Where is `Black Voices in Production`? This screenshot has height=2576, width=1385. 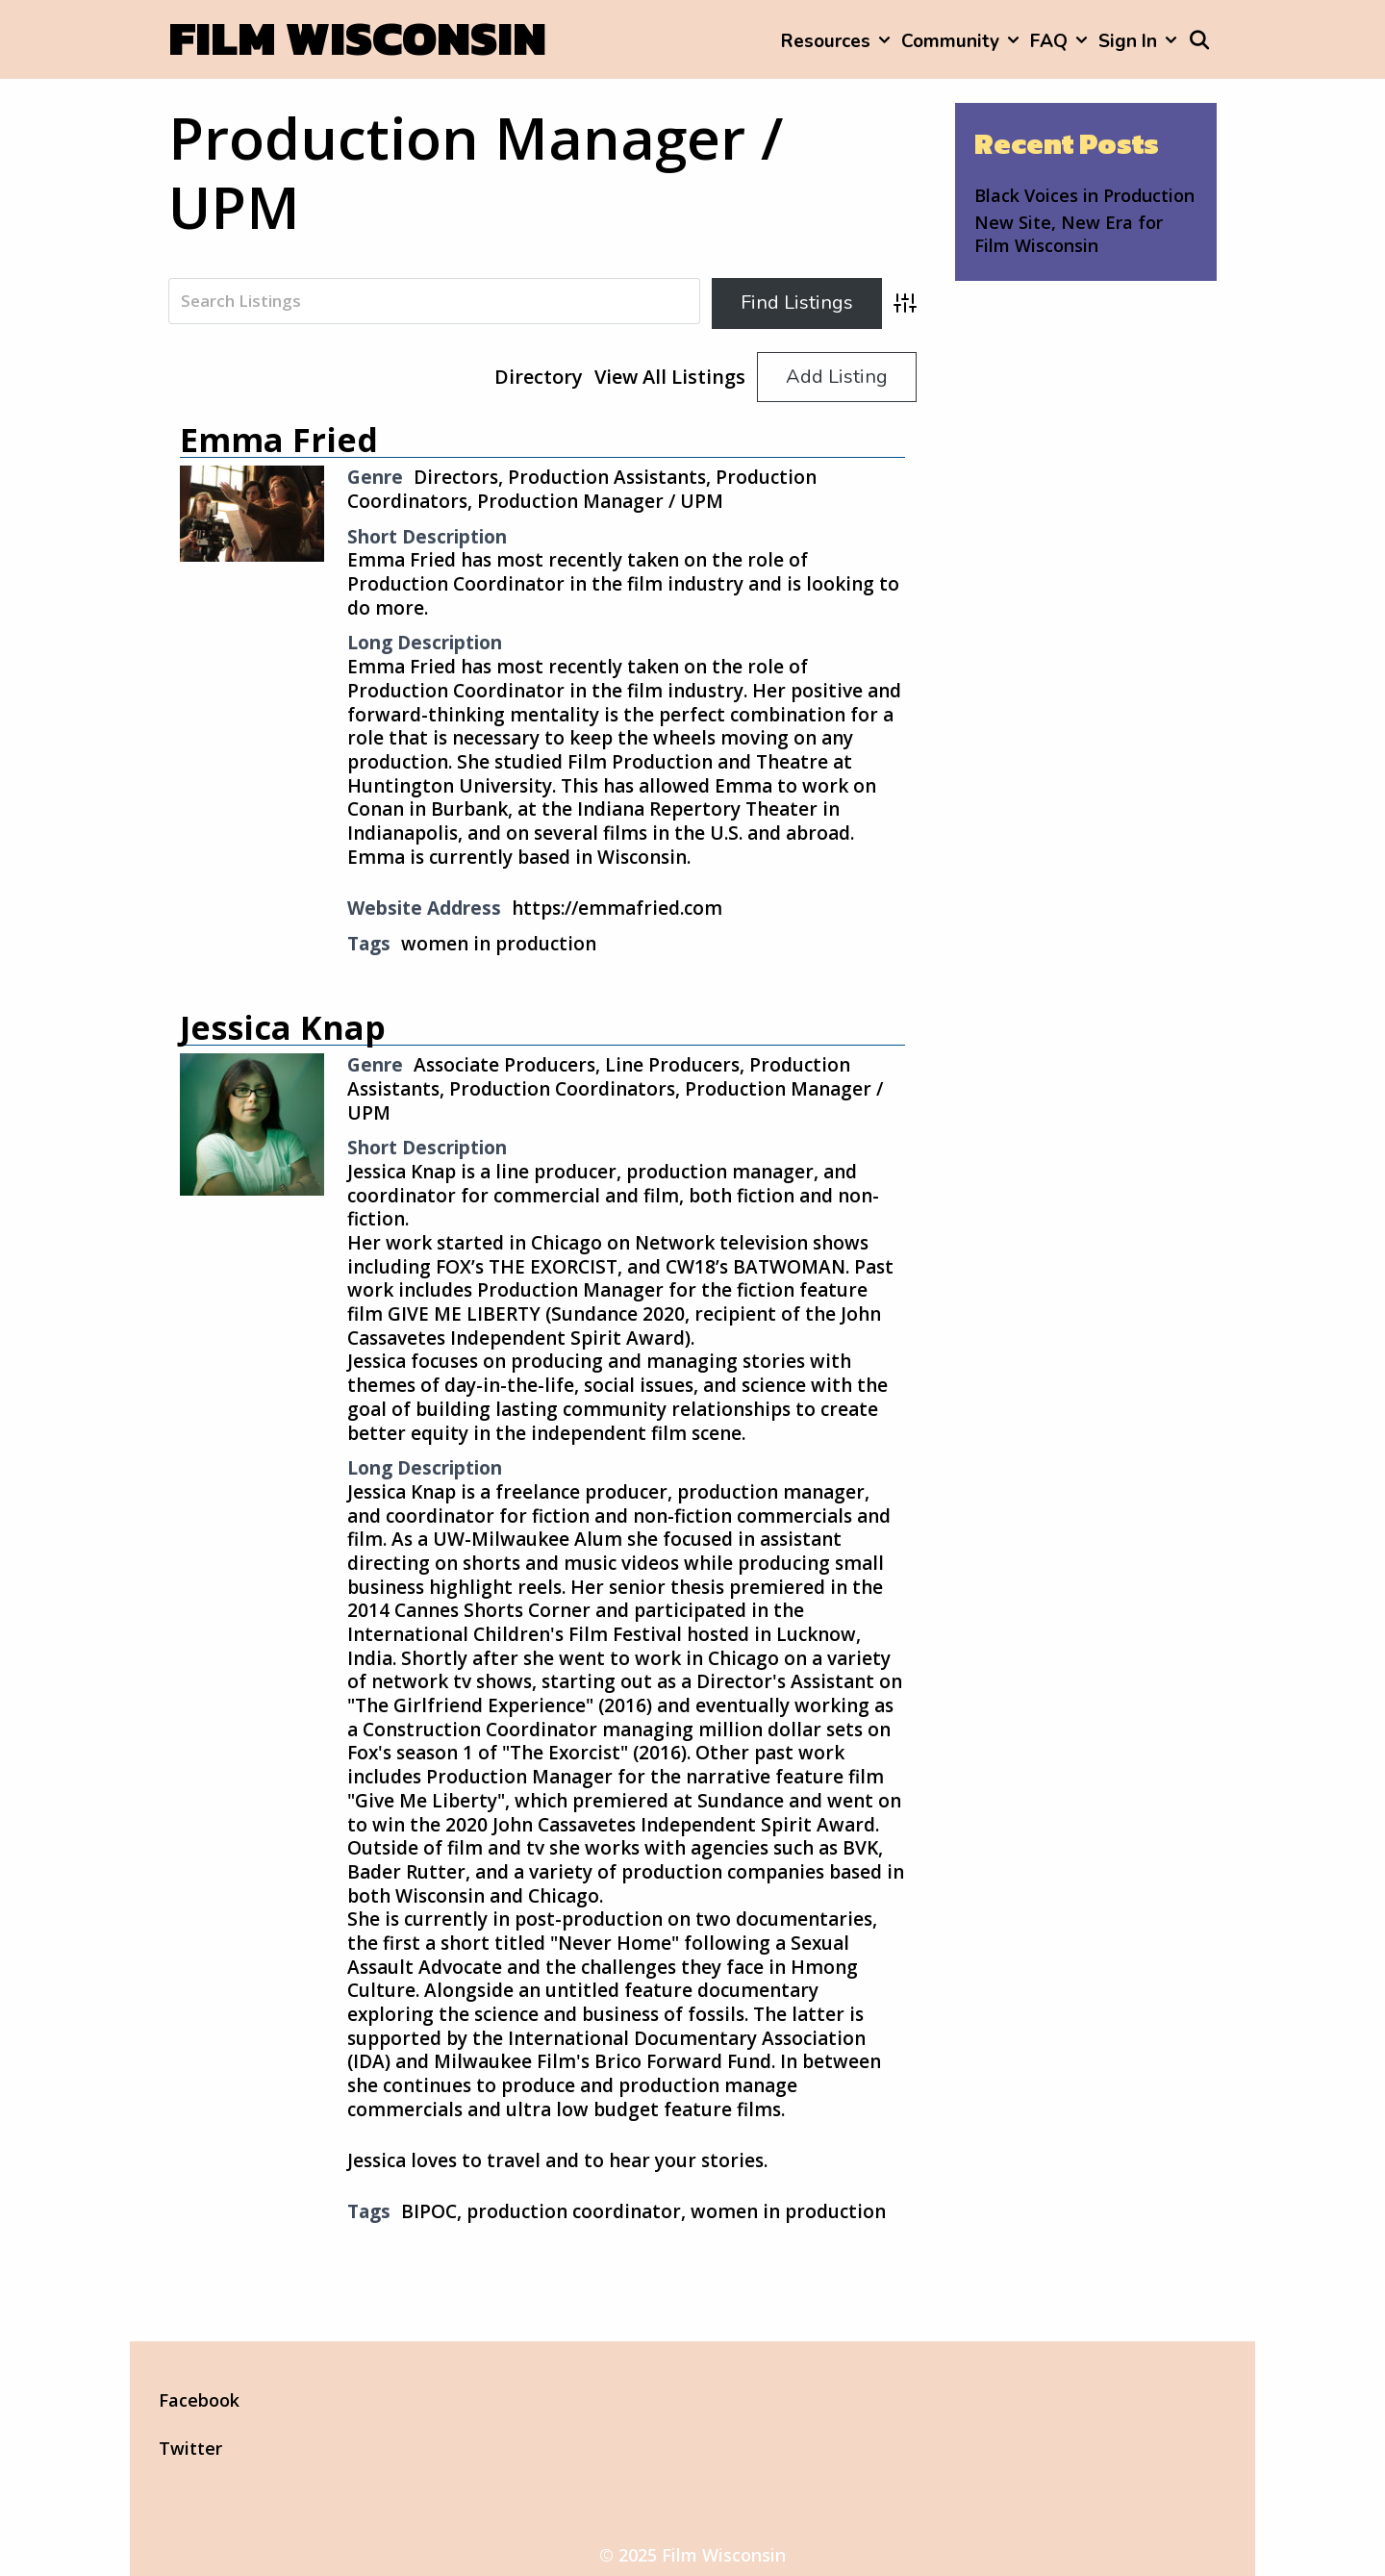 Black Voices in Production is located at coordinates (1084, 195).